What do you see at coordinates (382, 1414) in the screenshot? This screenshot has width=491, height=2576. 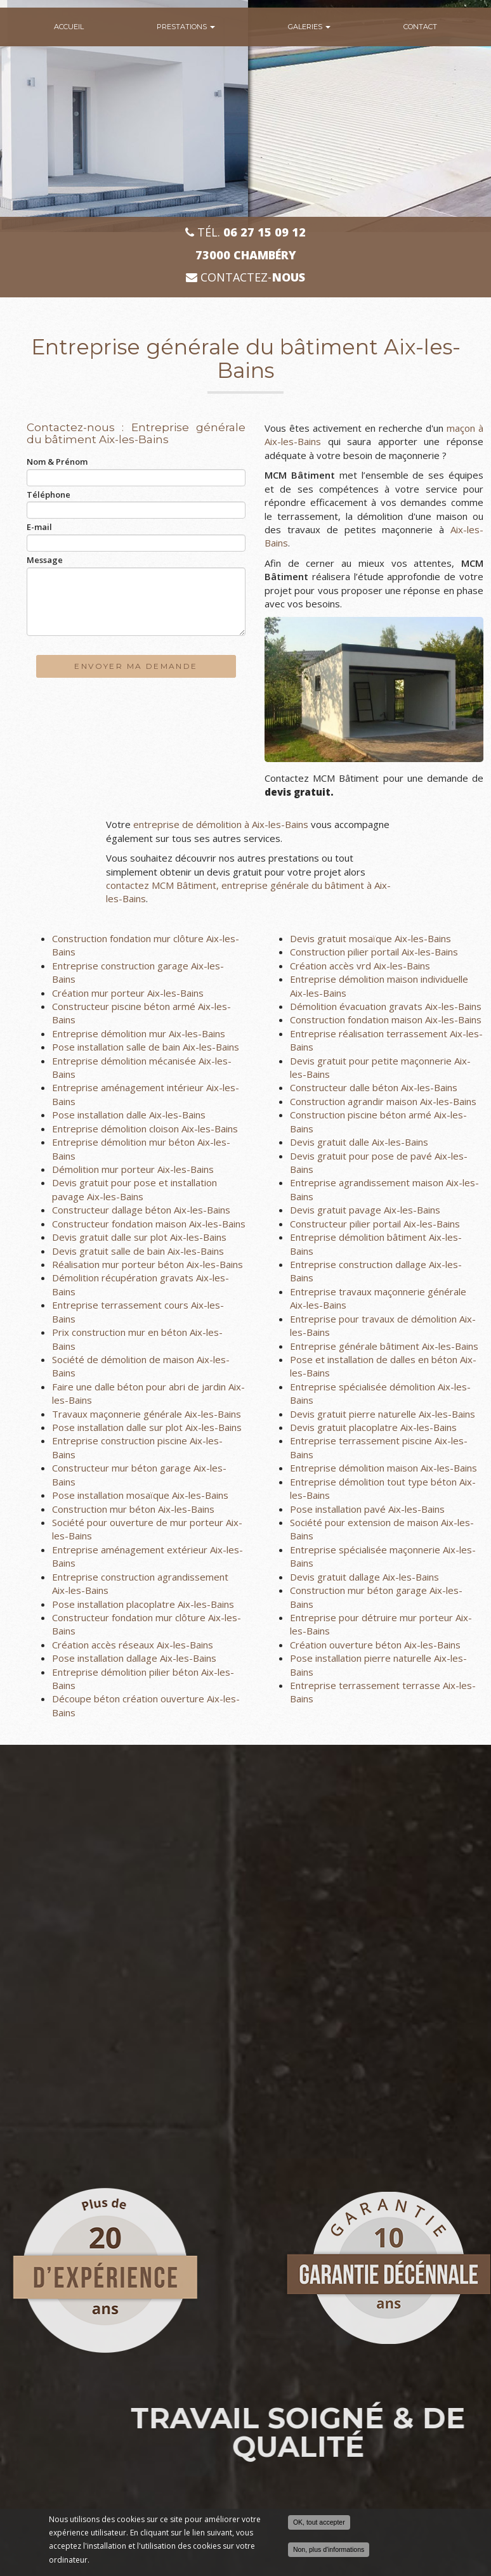 I see `Devis gratuit pierre naturelle Aix-les-Bains` at bounding box center [382, 1414].